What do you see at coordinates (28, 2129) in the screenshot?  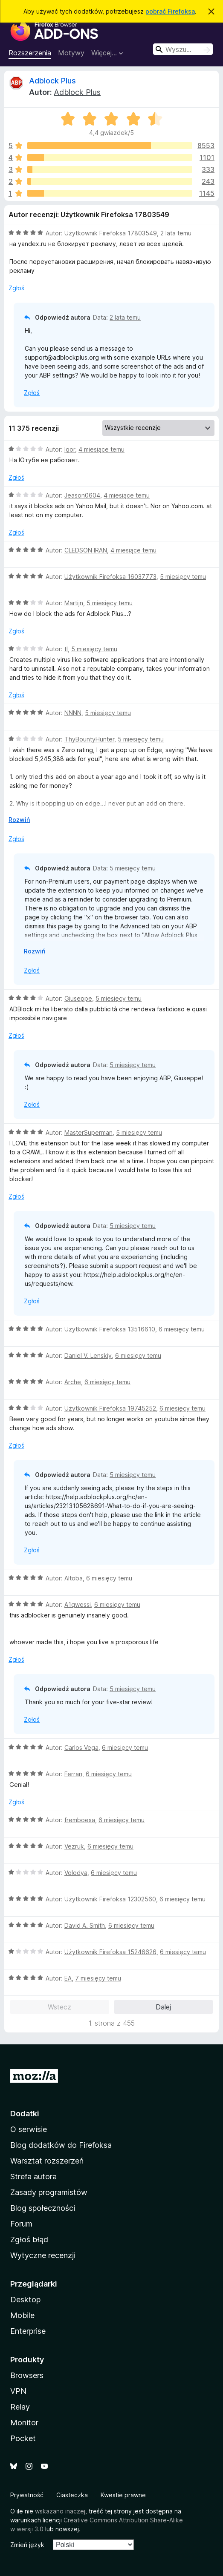 I see `O serwisie` at bounding box center [28, 2129].